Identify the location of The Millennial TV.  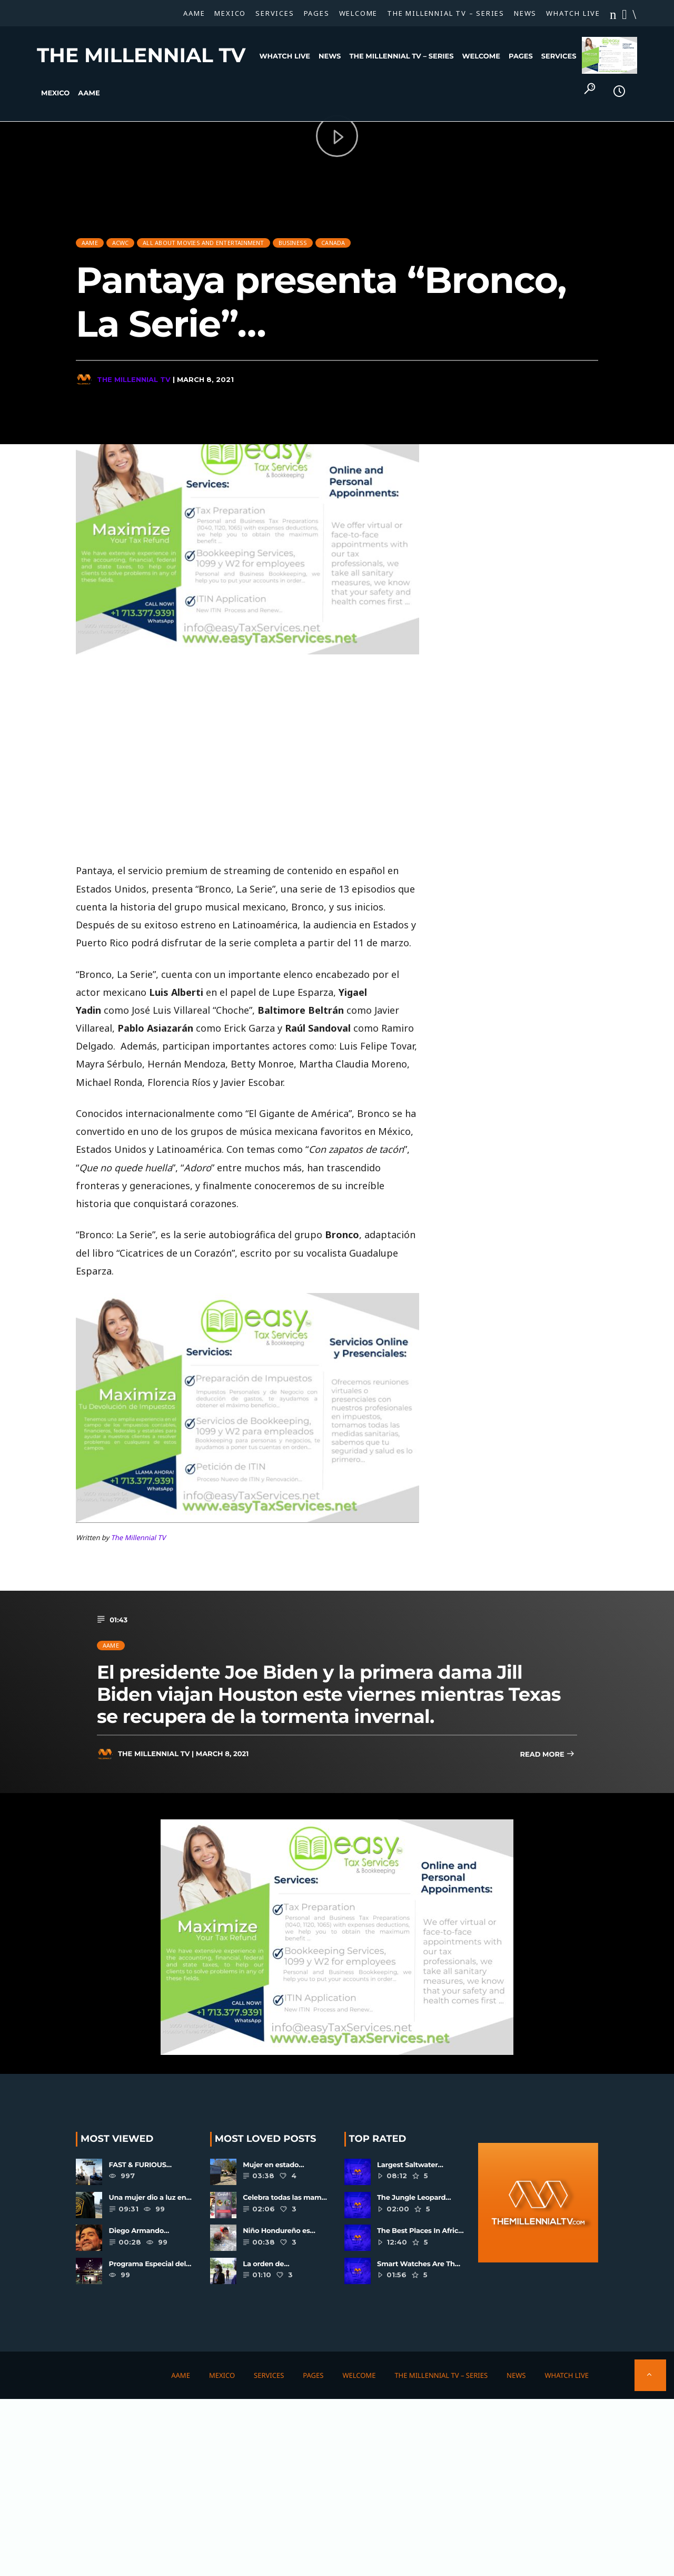
(141, 55).